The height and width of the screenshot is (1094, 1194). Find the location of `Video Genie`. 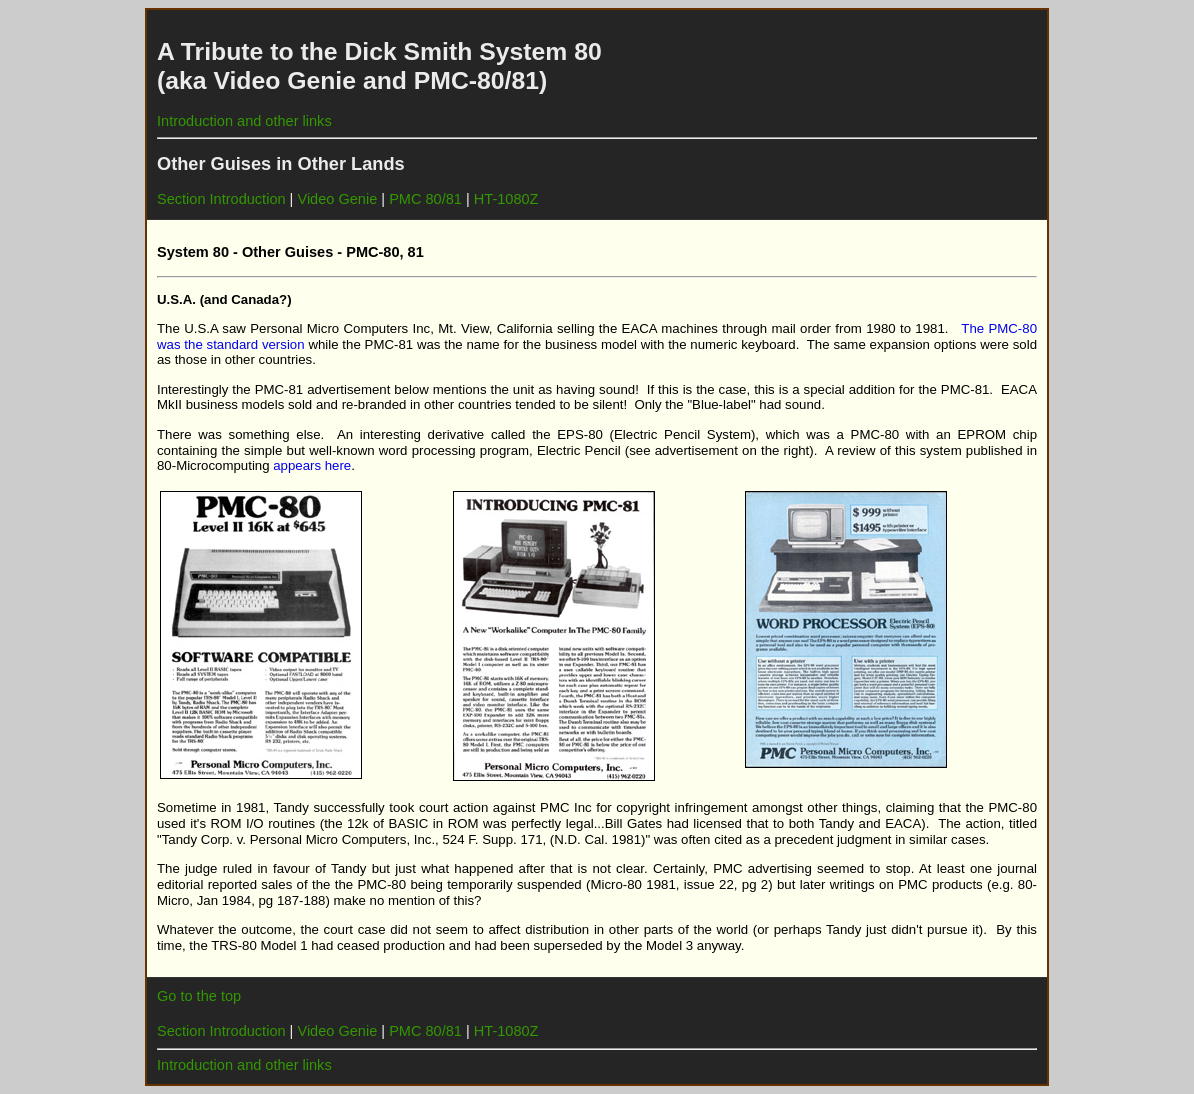

Video Genie is located at coordinates (337, 199).